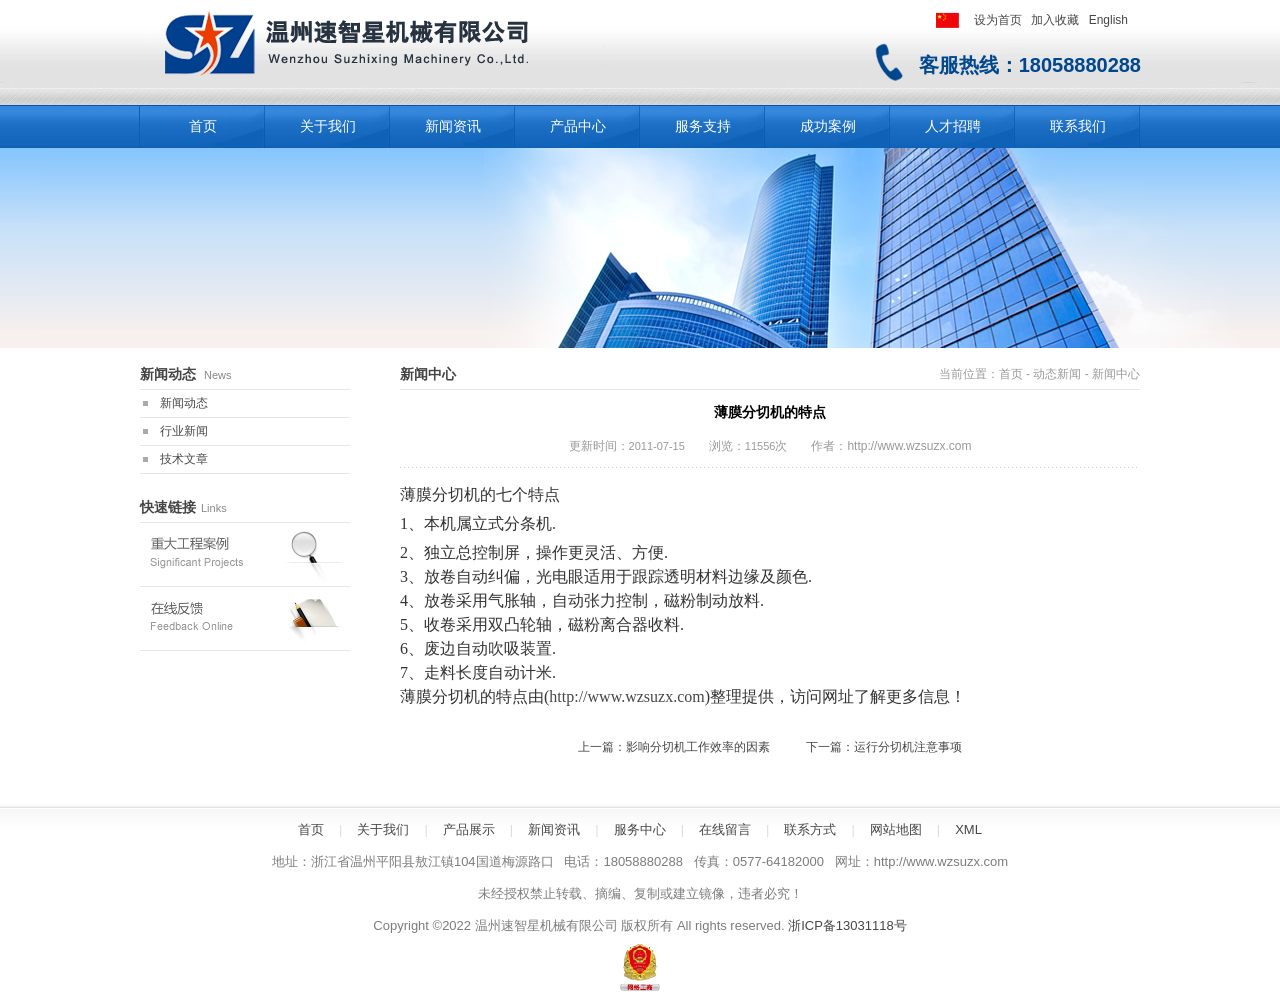 Image resolution: width=1280 pixels, height=1004 pixels. I want to click on 影响分切机工作效率的因素, so click(698, 747).